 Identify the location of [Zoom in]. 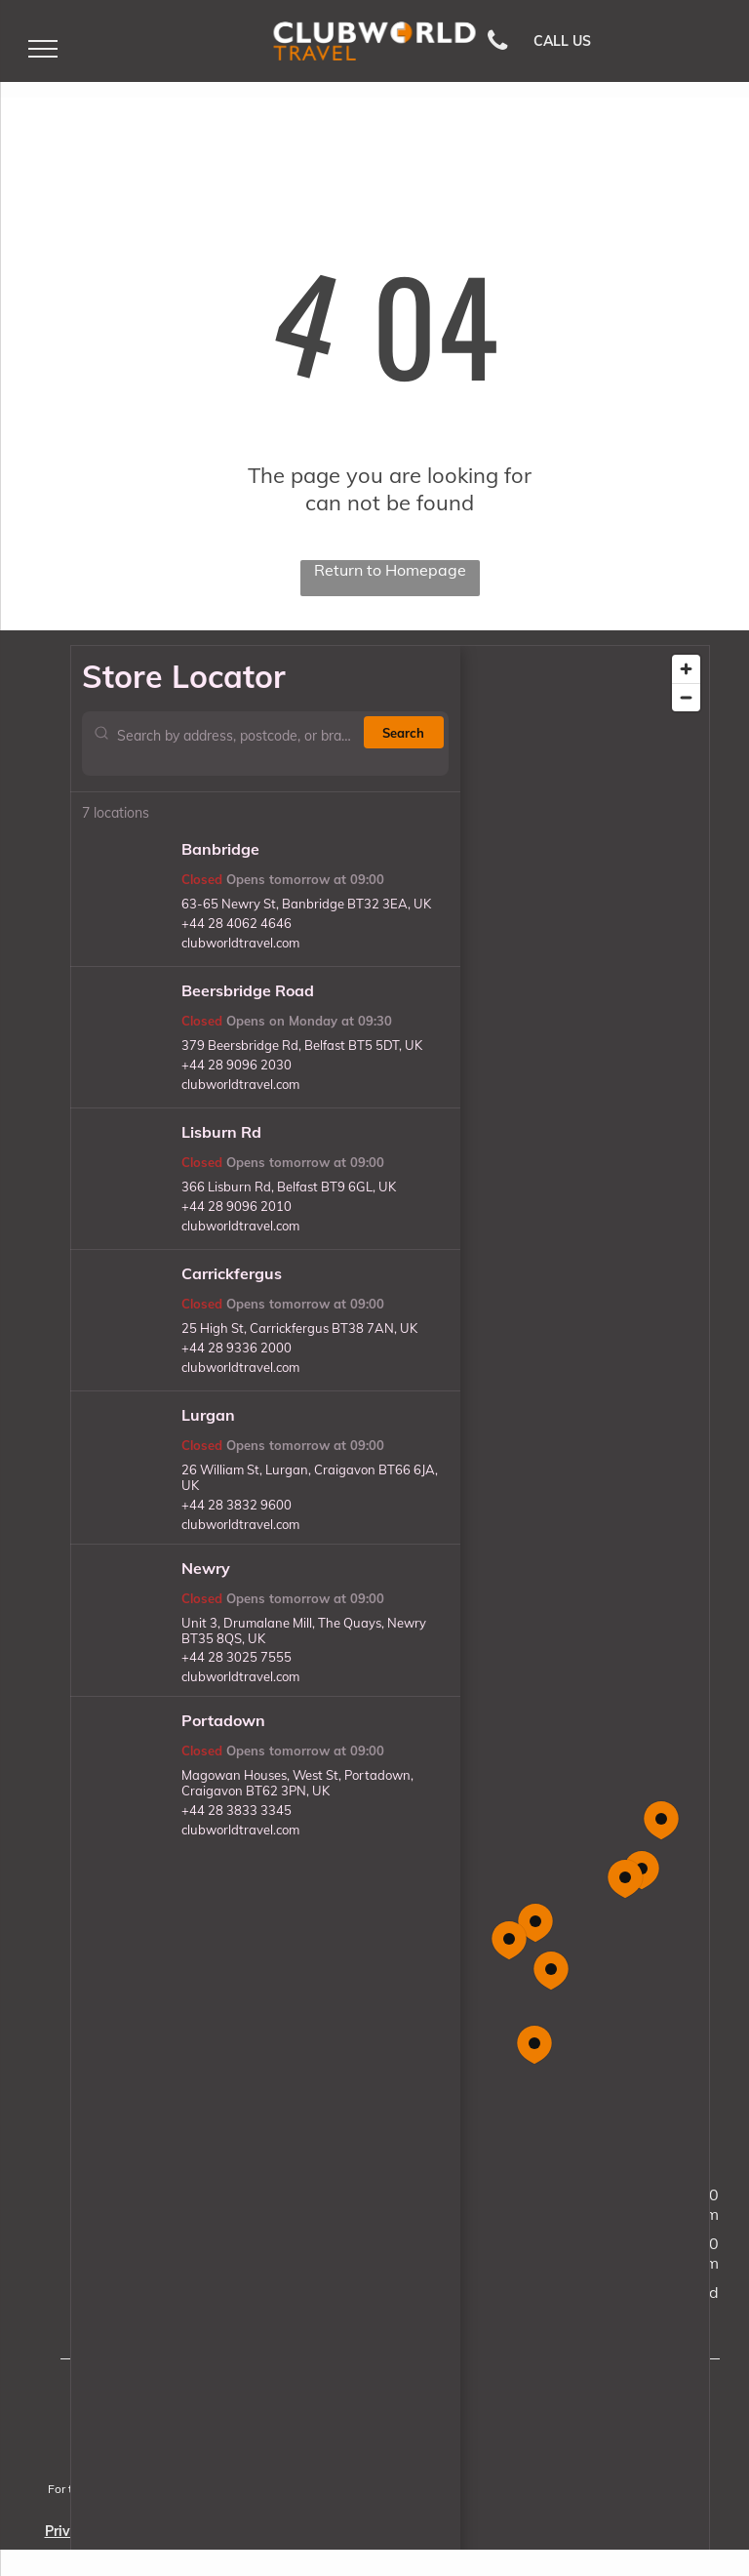
(686, 669).